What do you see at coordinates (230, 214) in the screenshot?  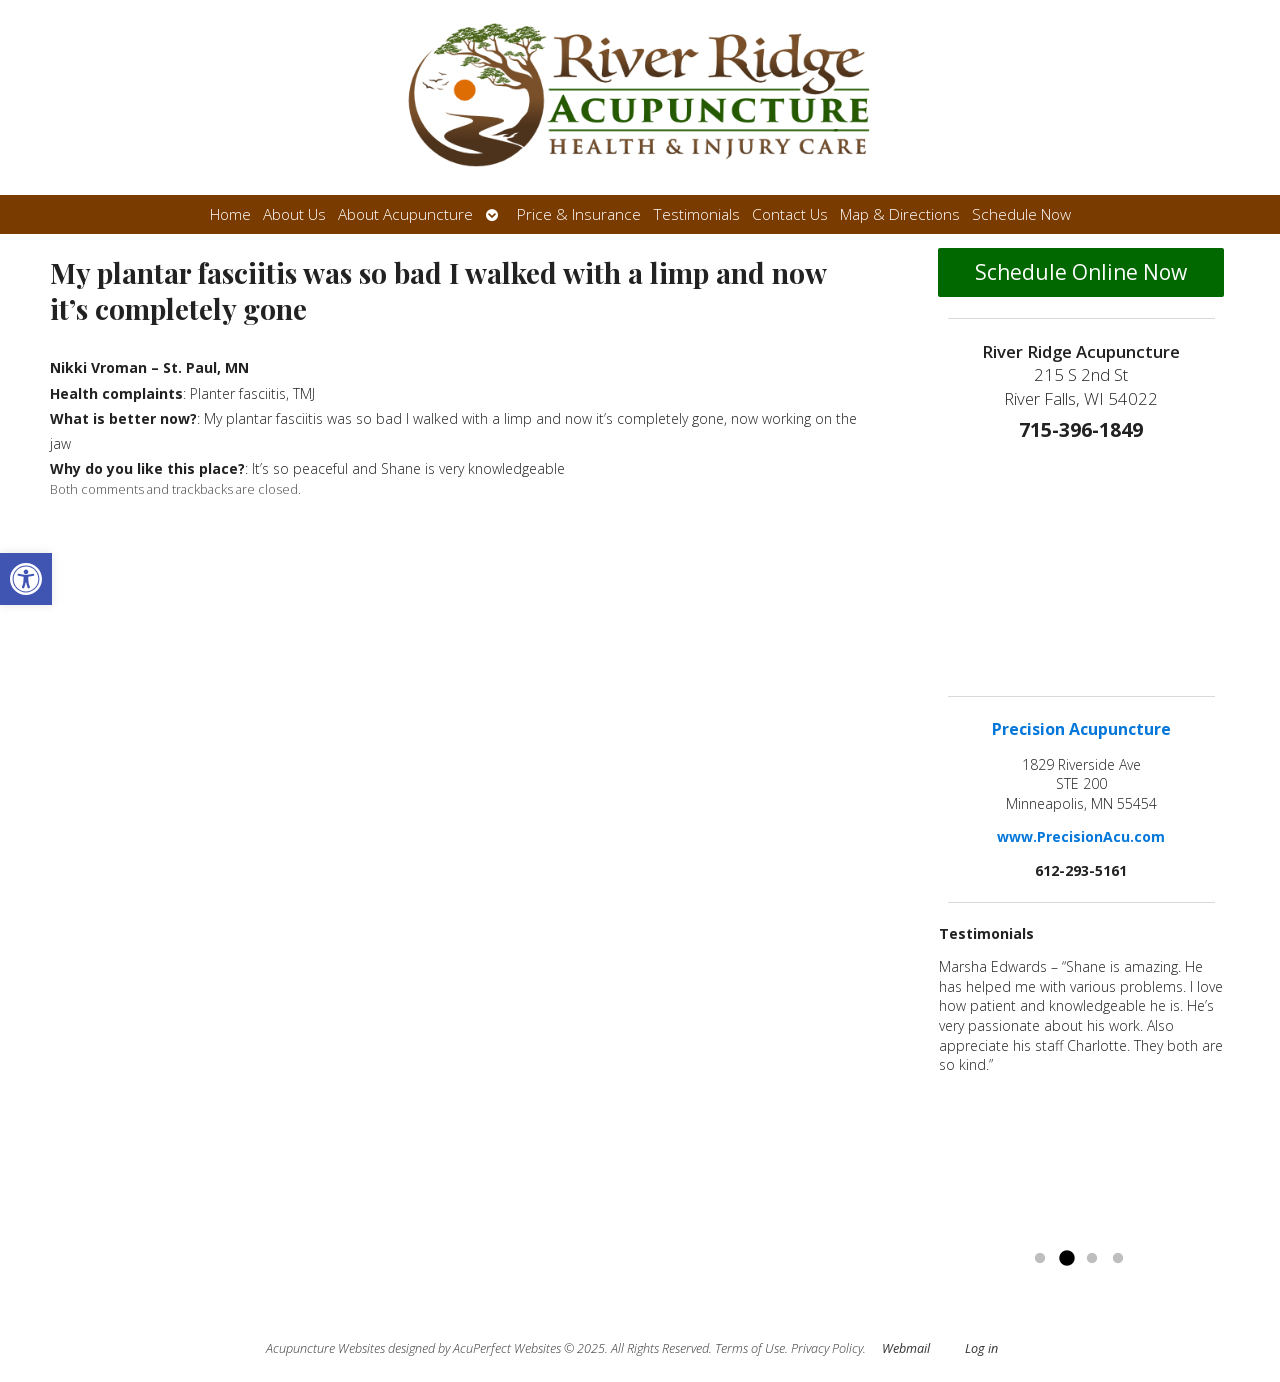 I see `Home` at bounding box center [230, 214].